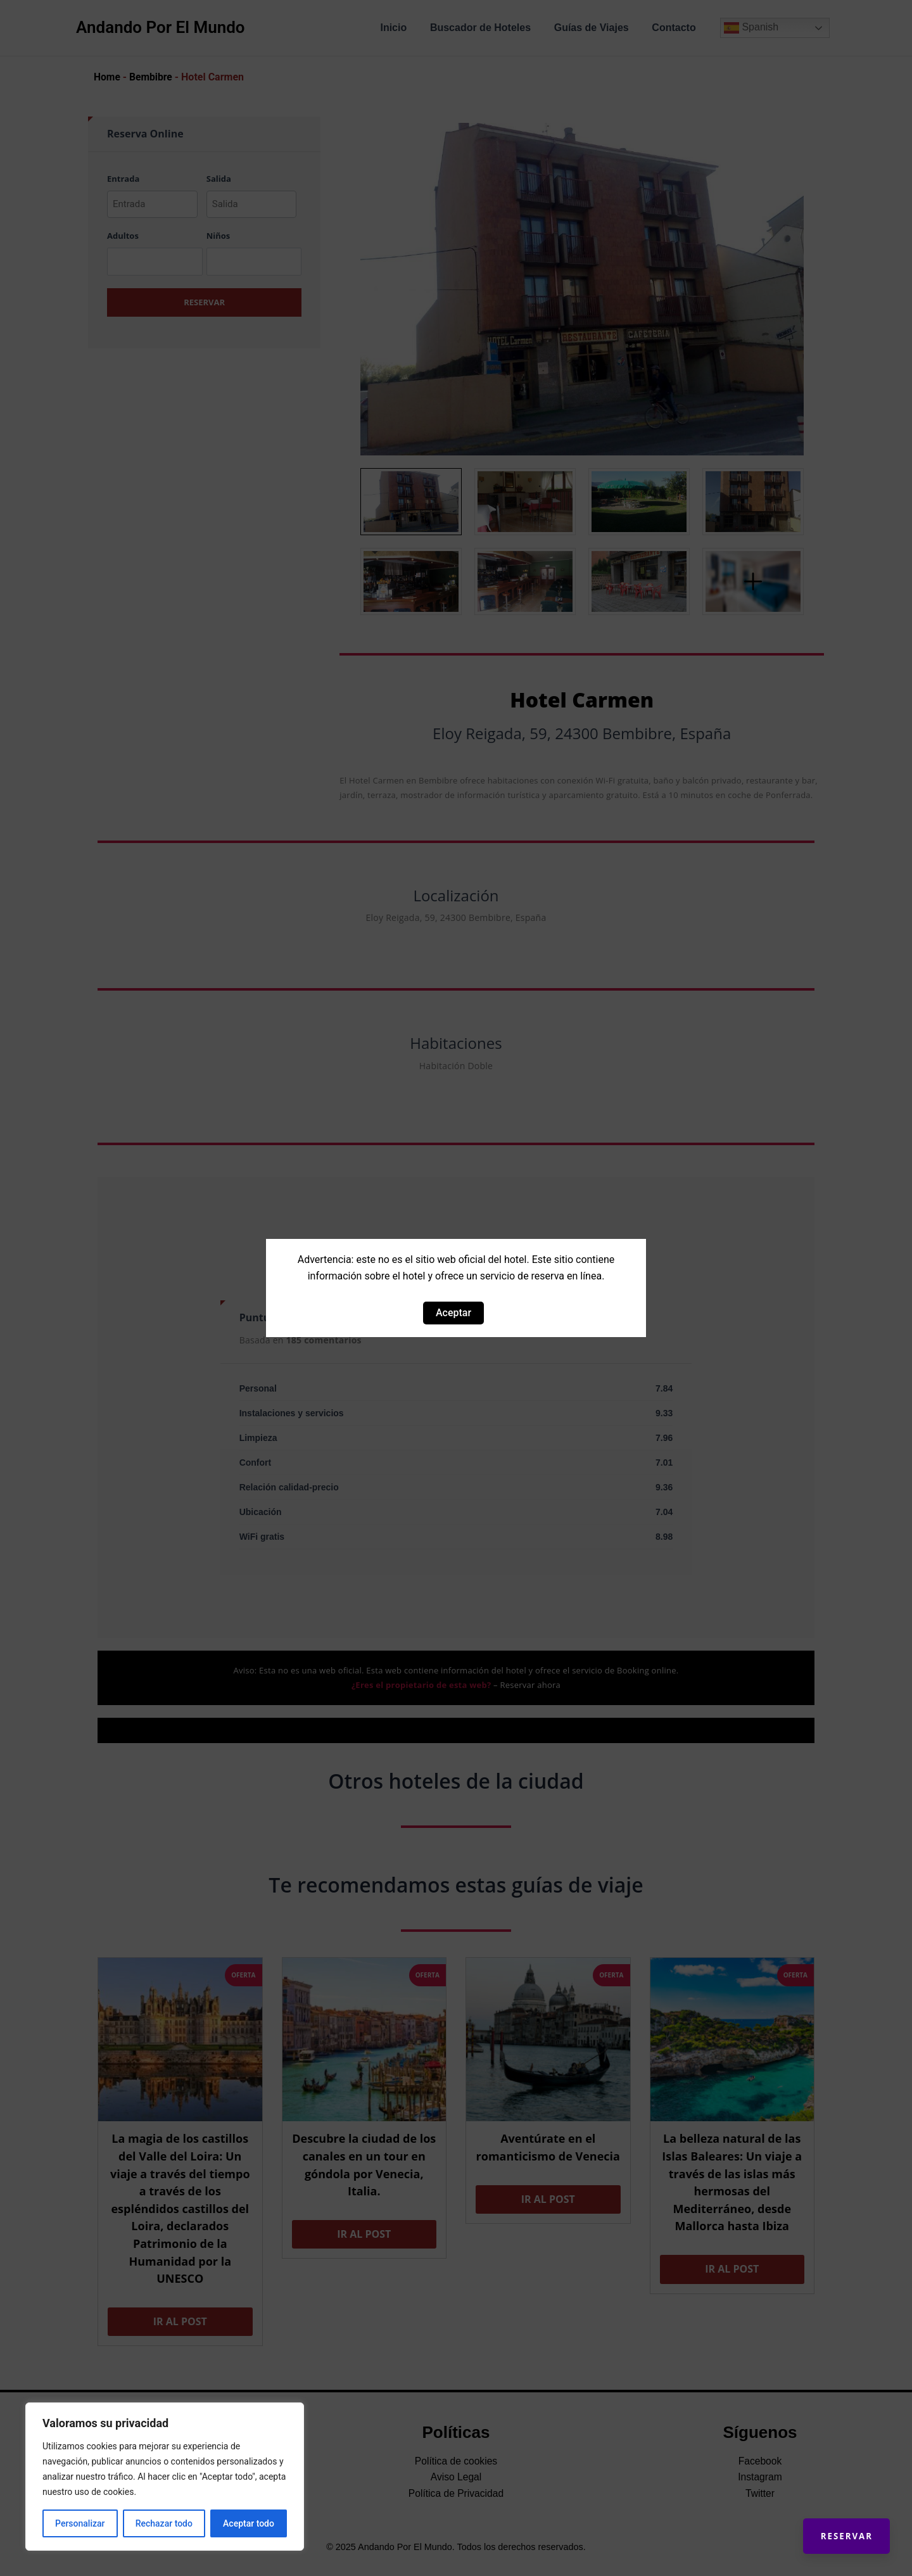 The width and height of the screenshot is (912, 2576). I want to click on Rechazar todo, so click(164, 2523).